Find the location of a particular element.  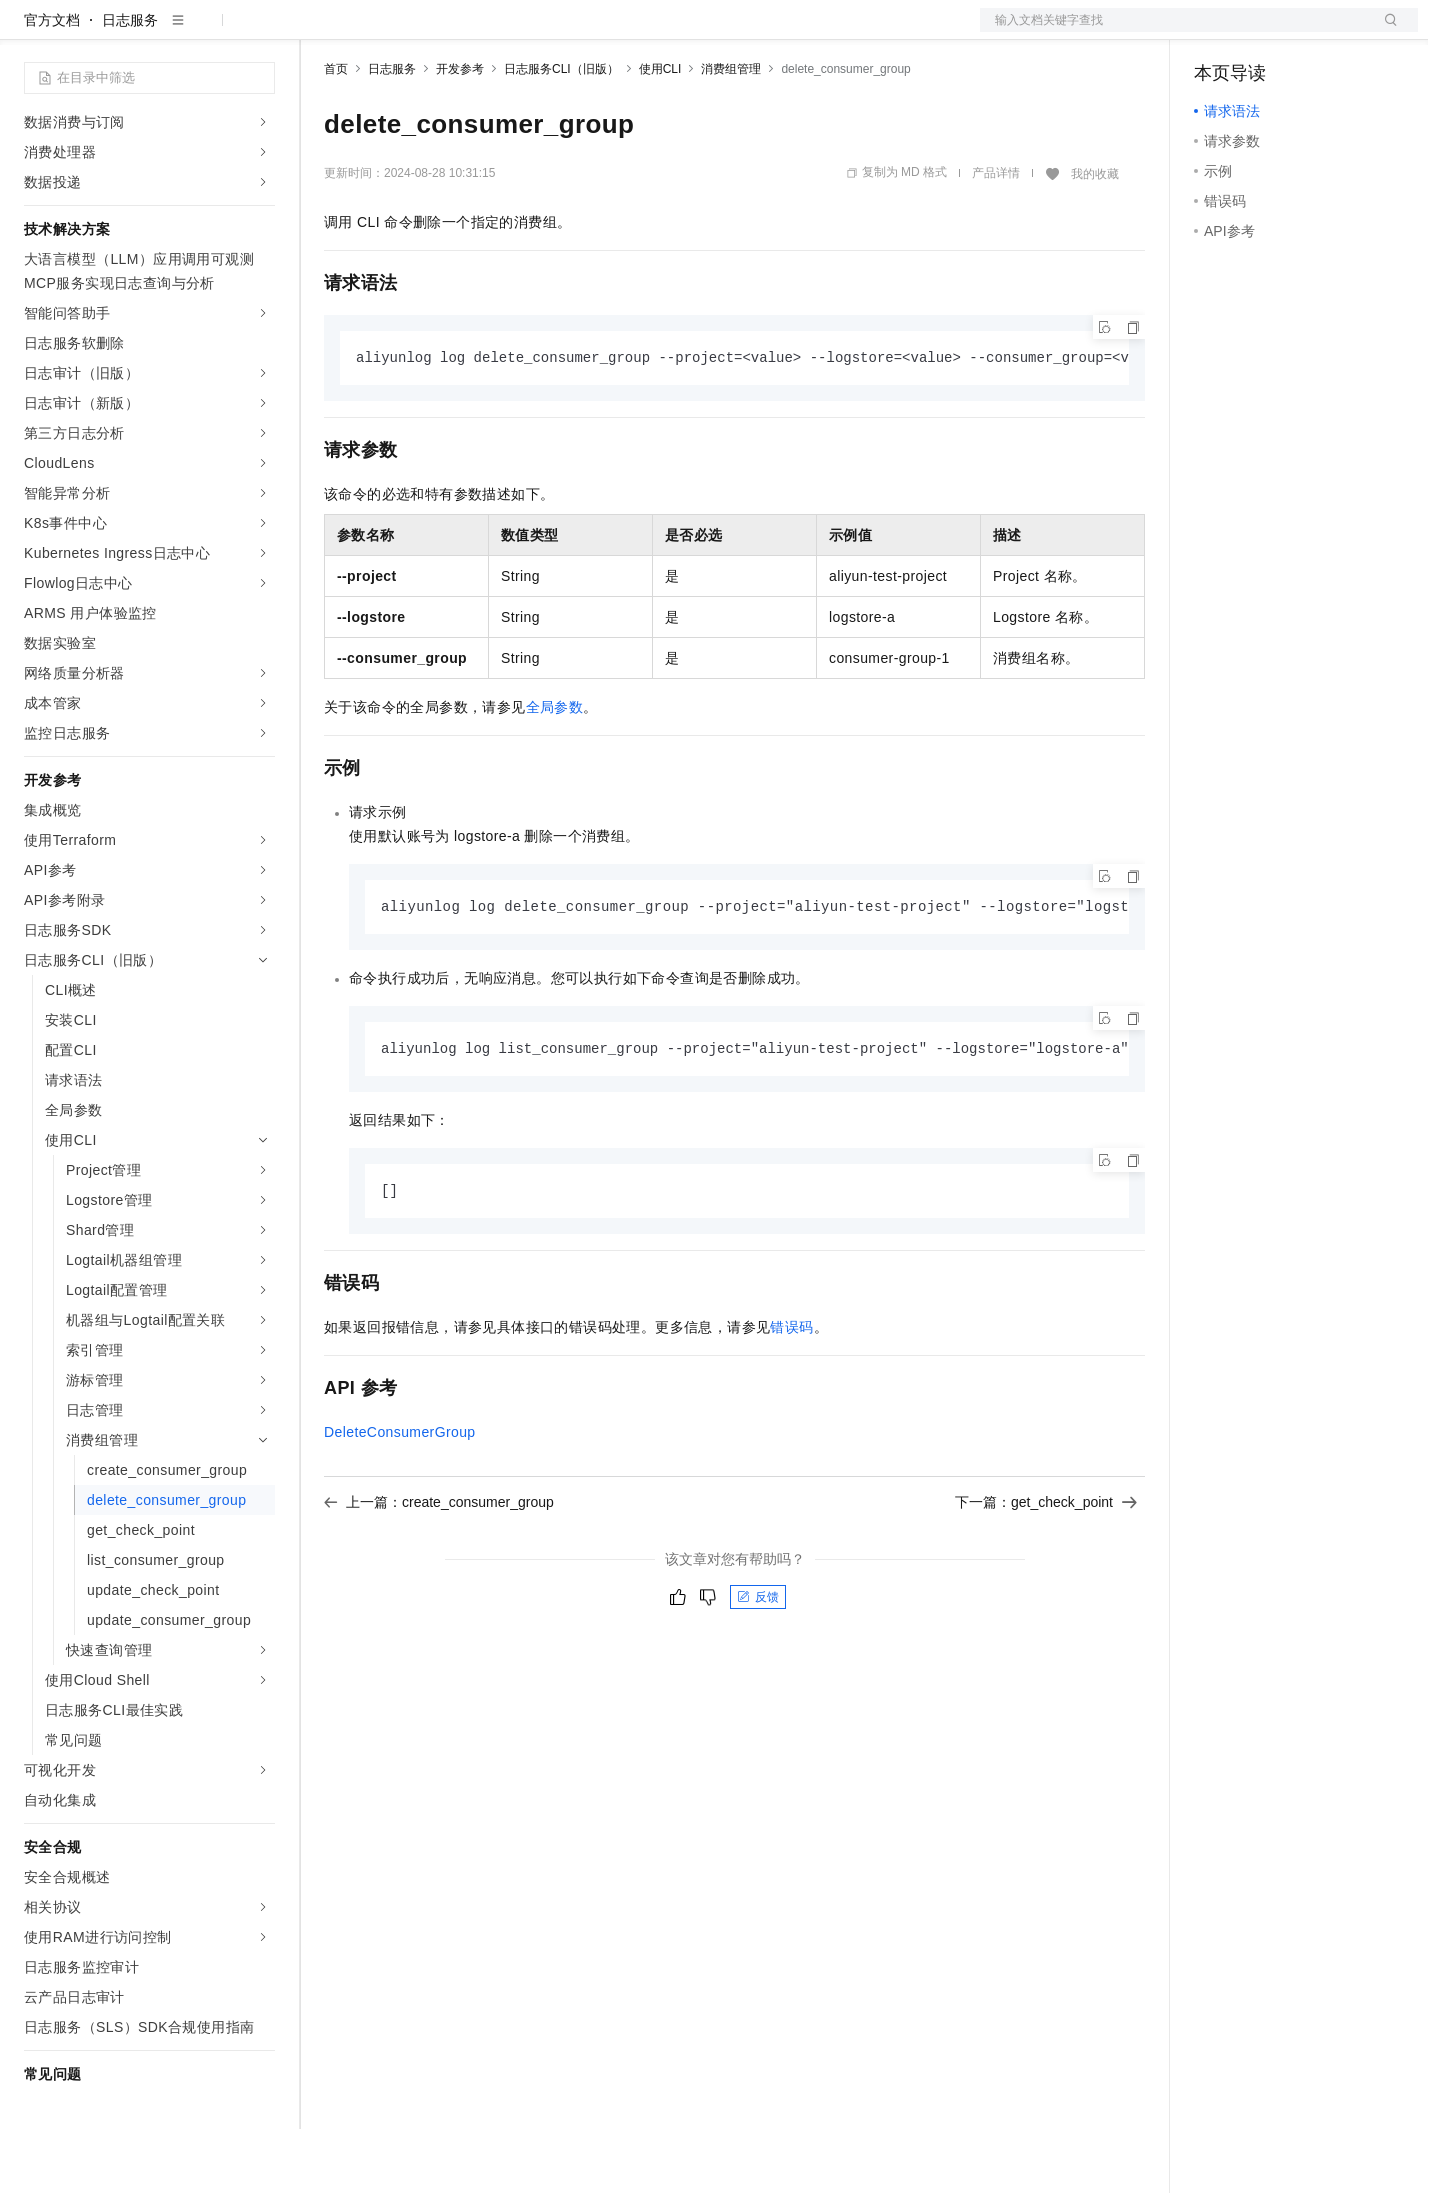

备案 is located at coordinates (1216, 32).